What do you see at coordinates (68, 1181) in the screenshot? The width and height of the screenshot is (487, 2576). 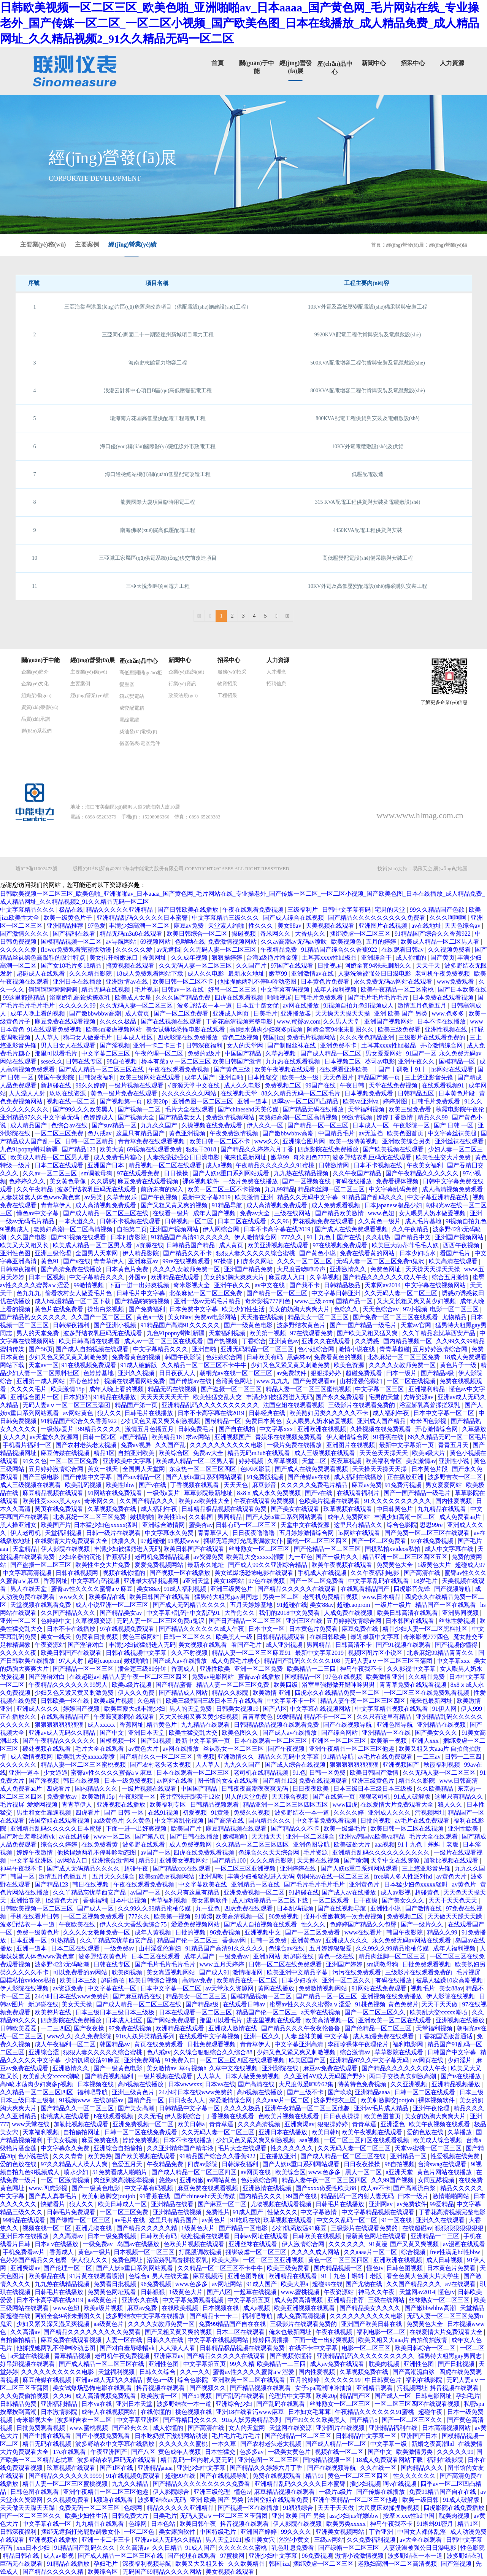 I see `美女黄色录像` at bounding box center [68, 1181].